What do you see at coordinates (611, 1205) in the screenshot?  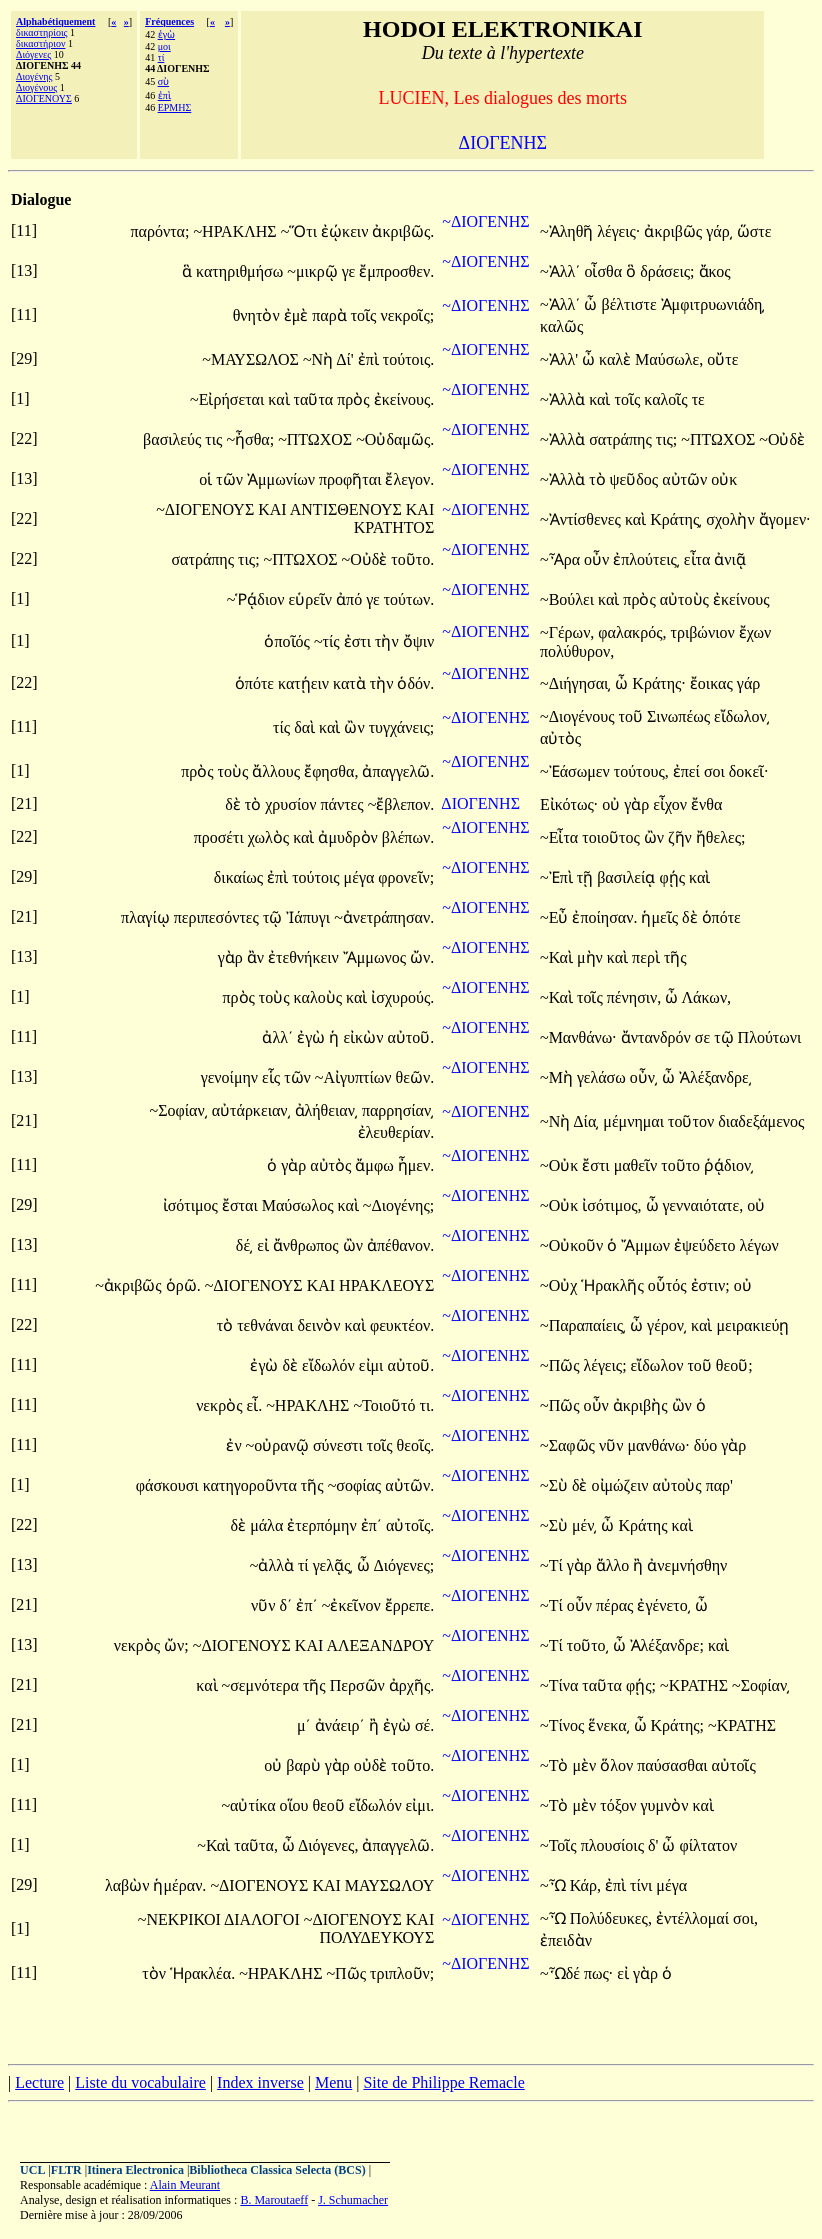 I see `ἰσότιμος,` at bounding box center [611, 1205].